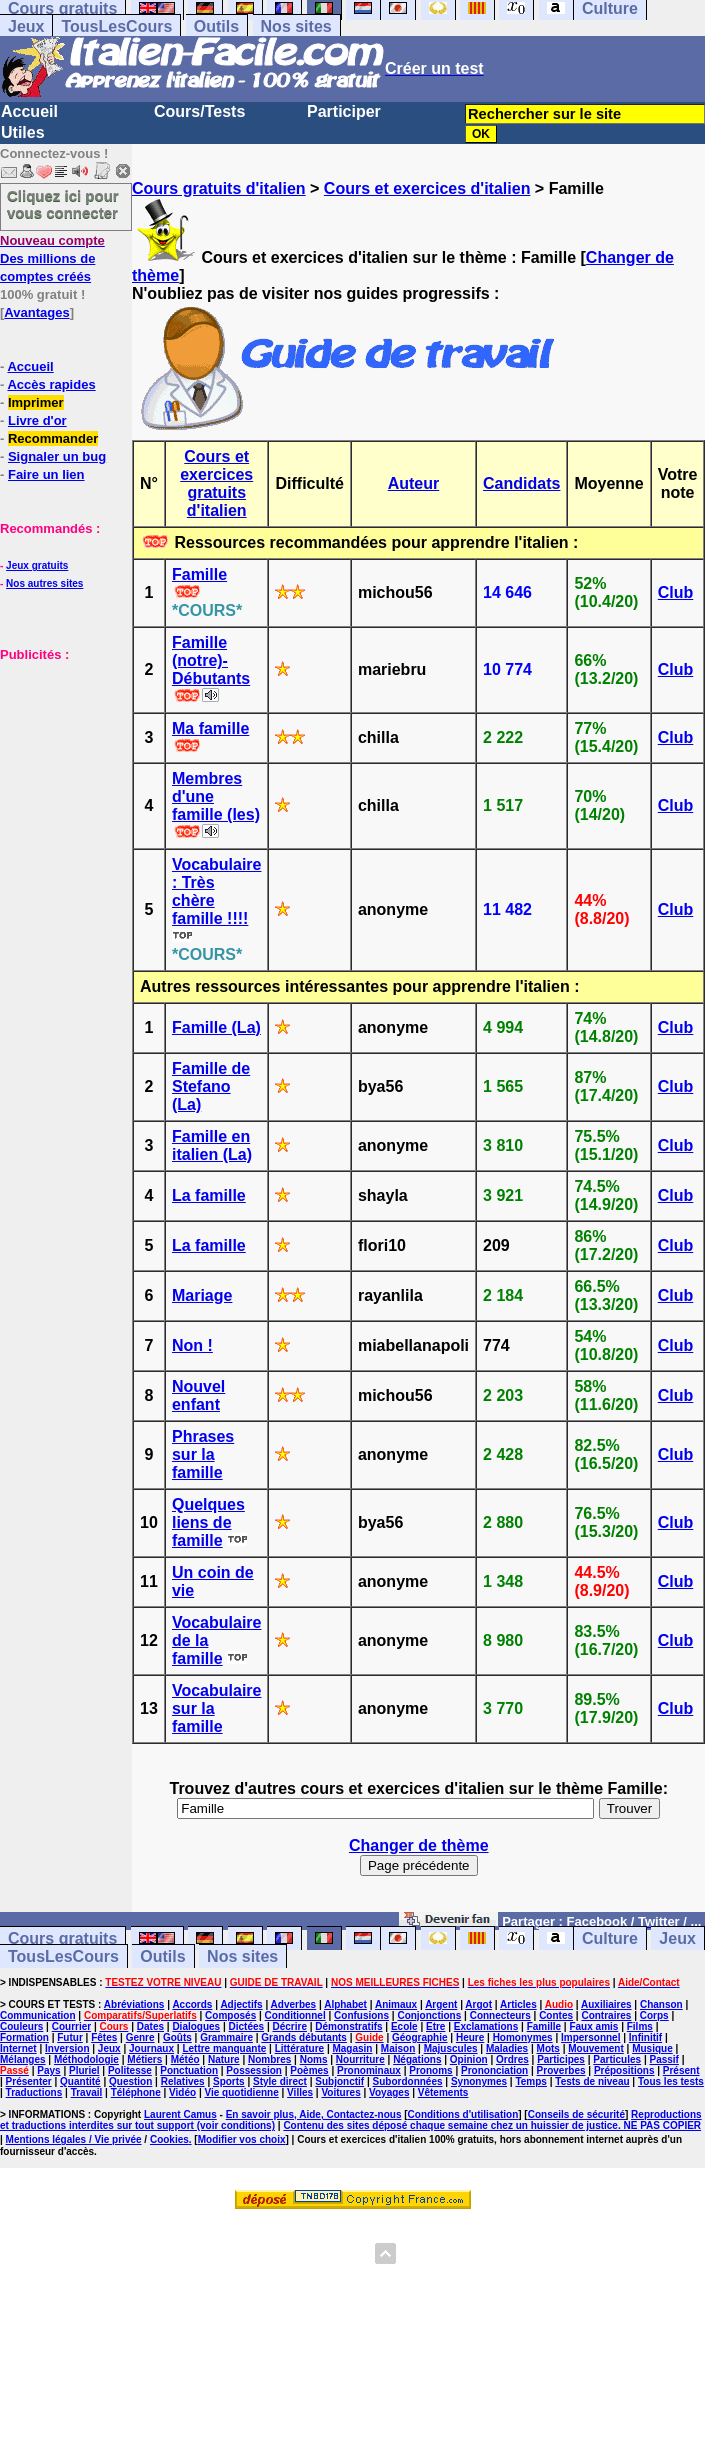 The image size is (705, 2443). What do you see at coordinates (548, 2048) in the screenshot?
I see `Mots` at bounding box center [548, 2048].